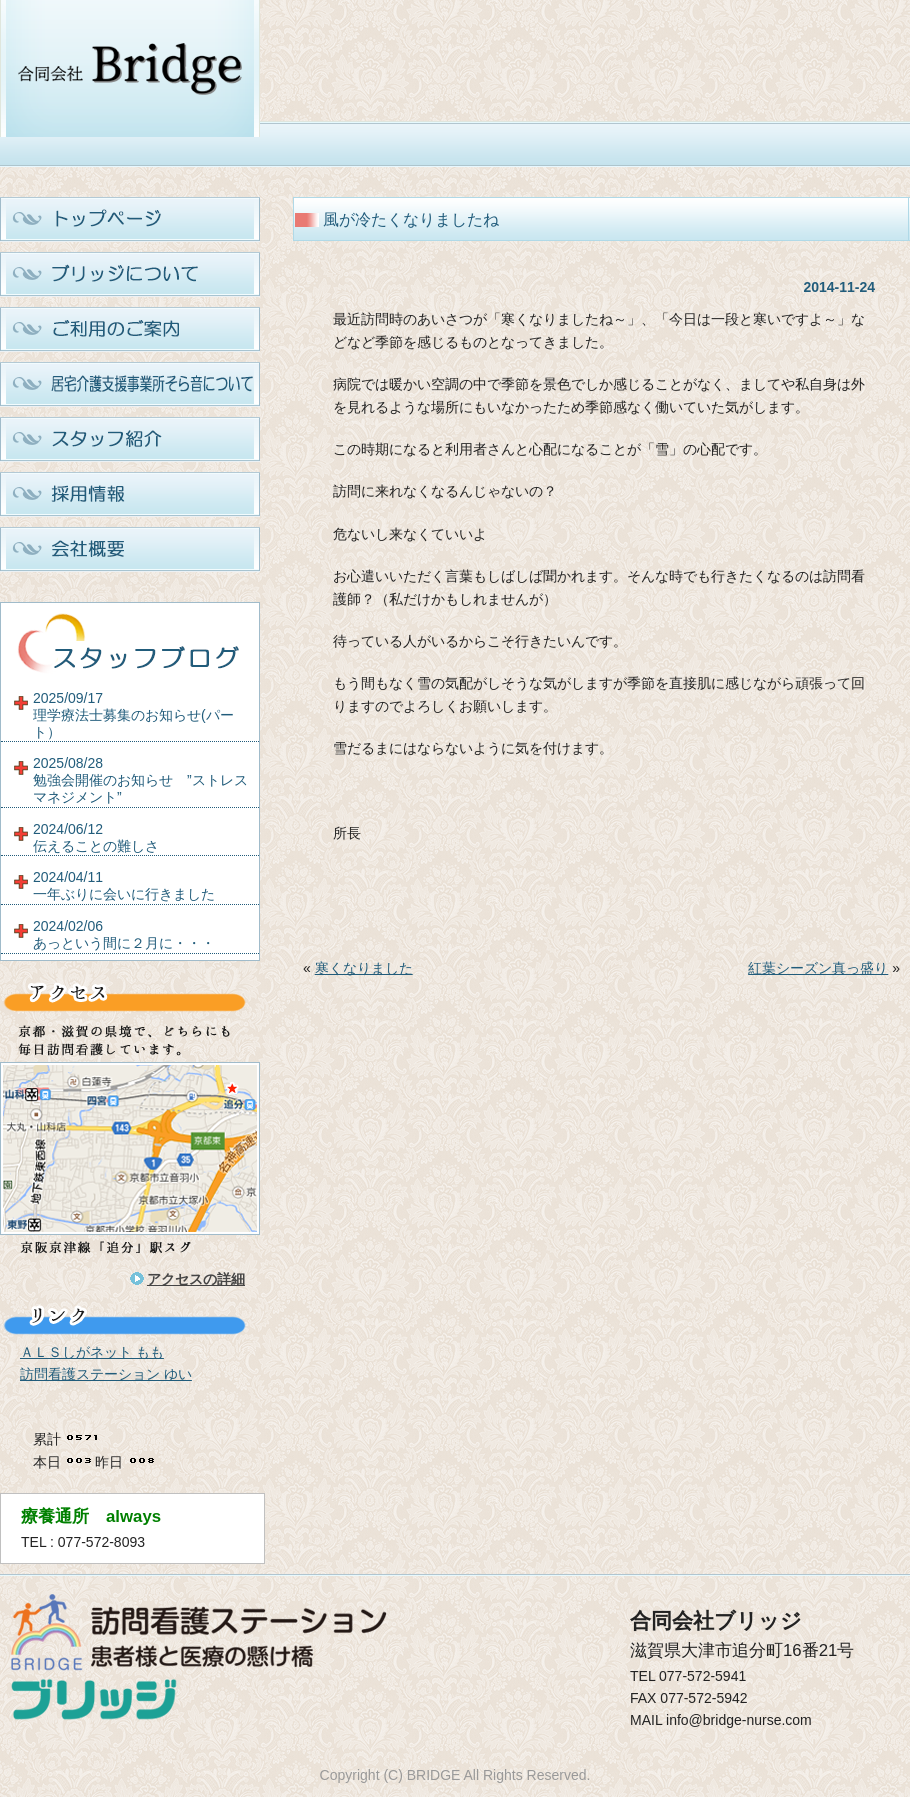 The height and width of the screenshot is (1797, 910). I want to click on 2025/09/17理学療法士募集のお知らせ(パート）, so click(133, 715).